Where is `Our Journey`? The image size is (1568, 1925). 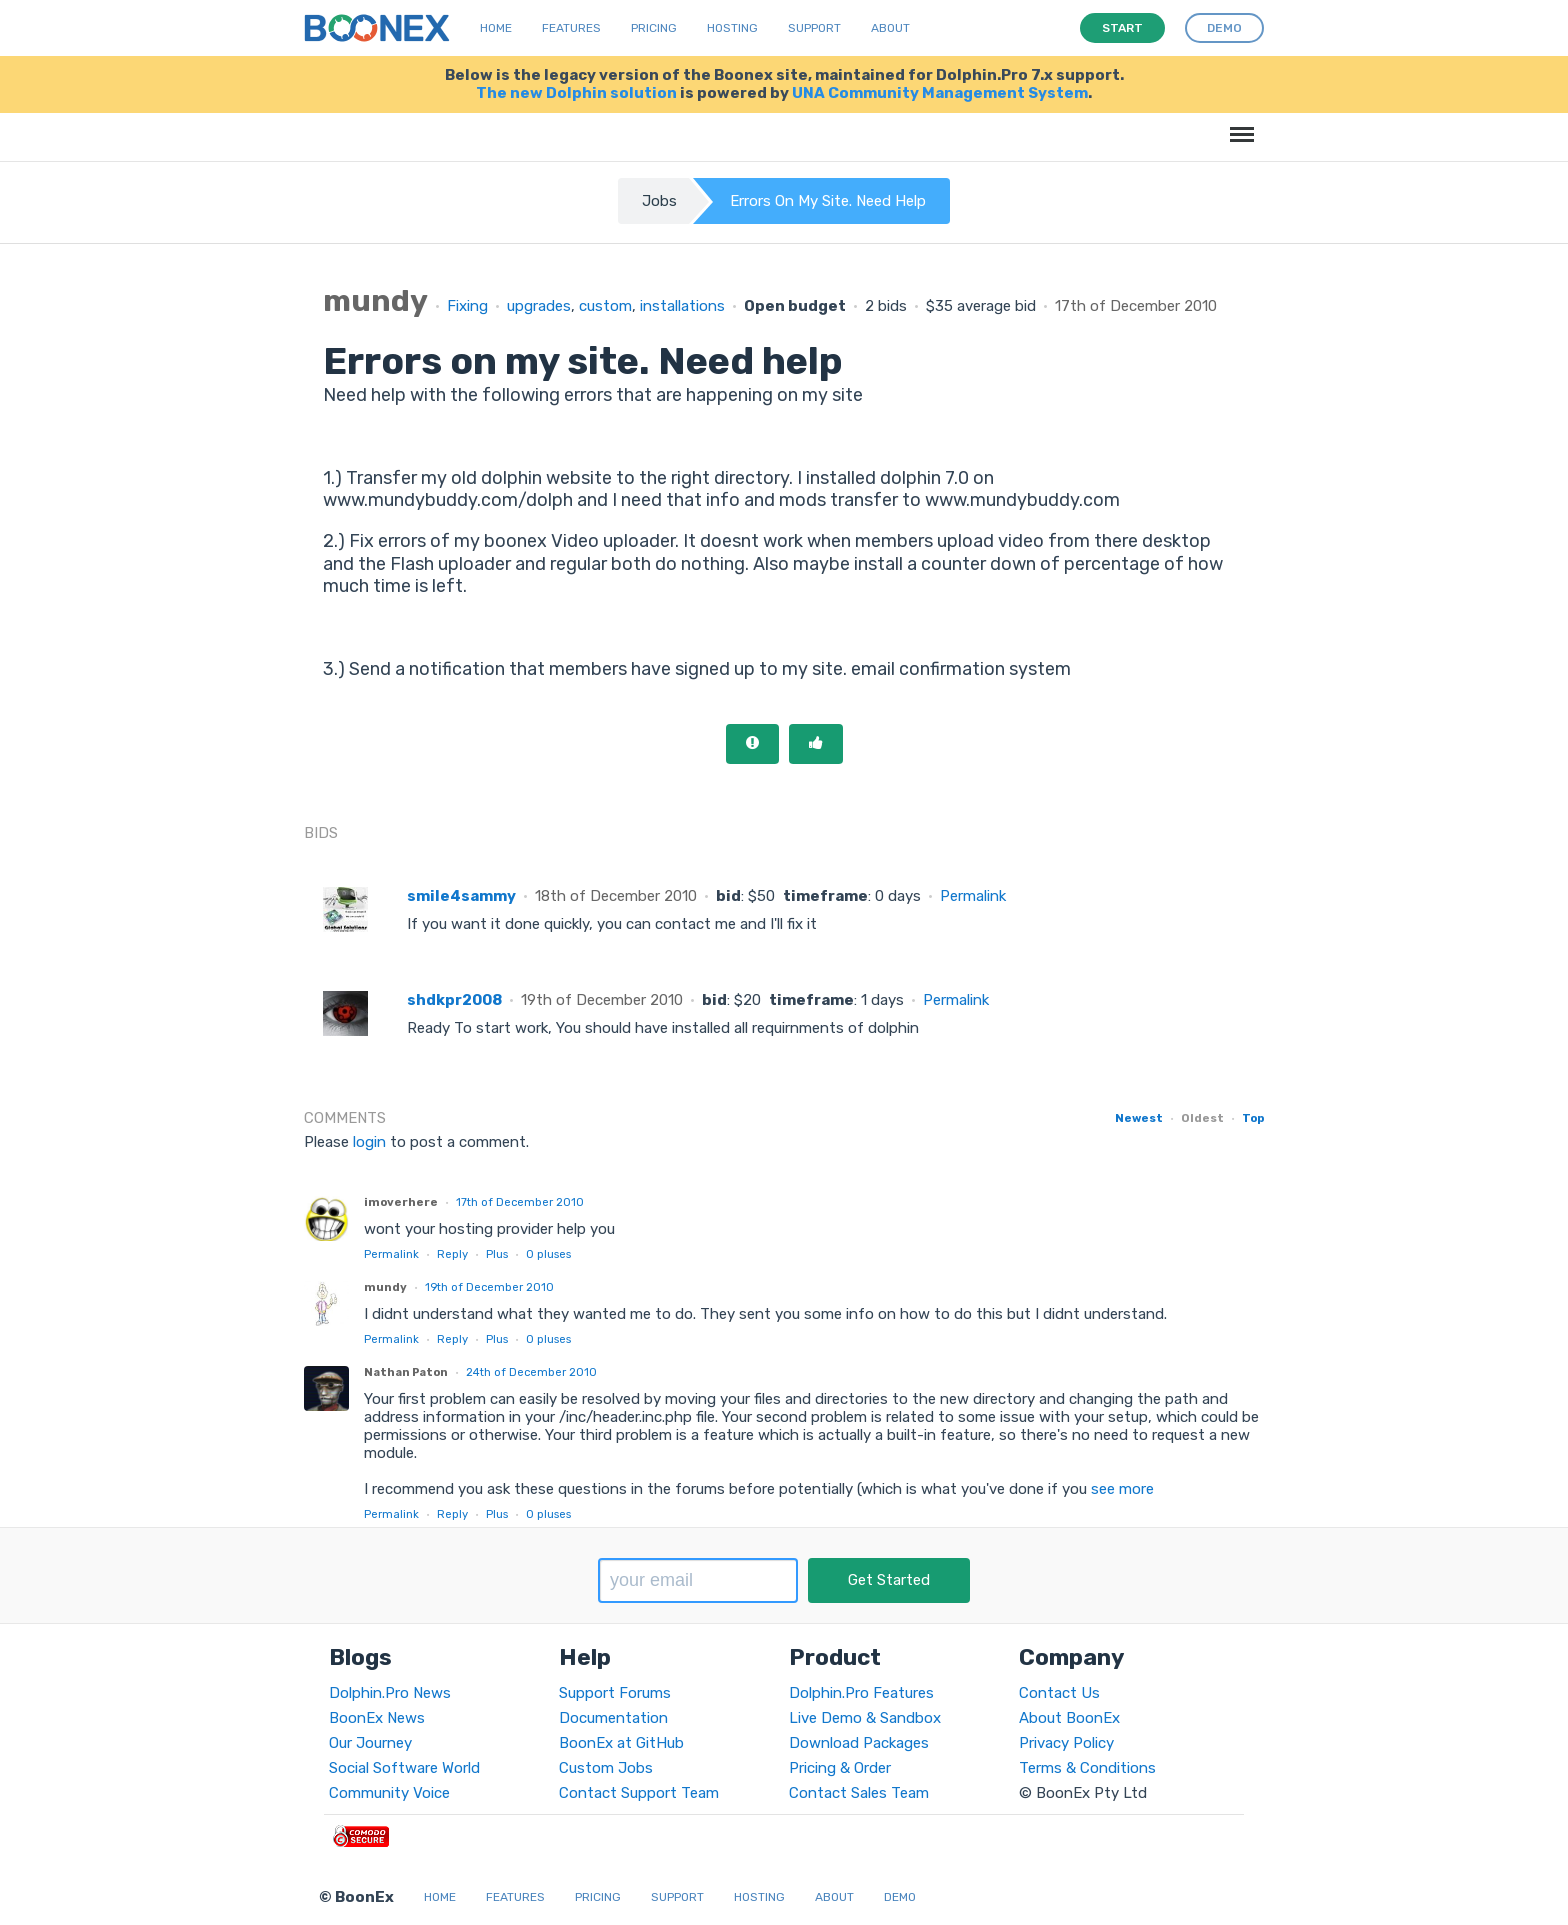
Our Journey is located at coordinates (370, 1743).